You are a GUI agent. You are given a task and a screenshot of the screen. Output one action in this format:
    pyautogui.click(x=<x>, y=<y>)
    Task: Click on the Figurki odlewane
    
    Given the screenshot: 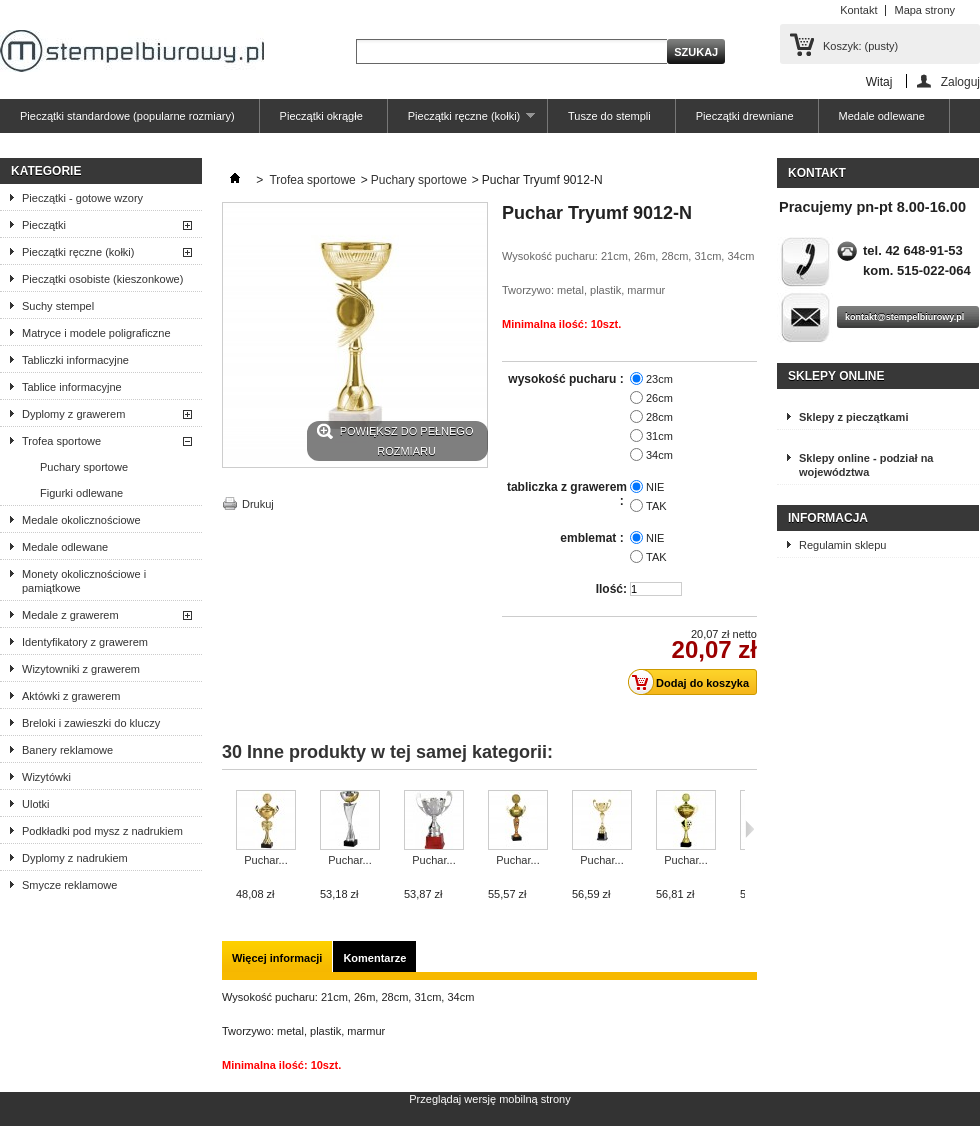 What is the action you would take?
    pyautogui.click(x=81, y=493)
    